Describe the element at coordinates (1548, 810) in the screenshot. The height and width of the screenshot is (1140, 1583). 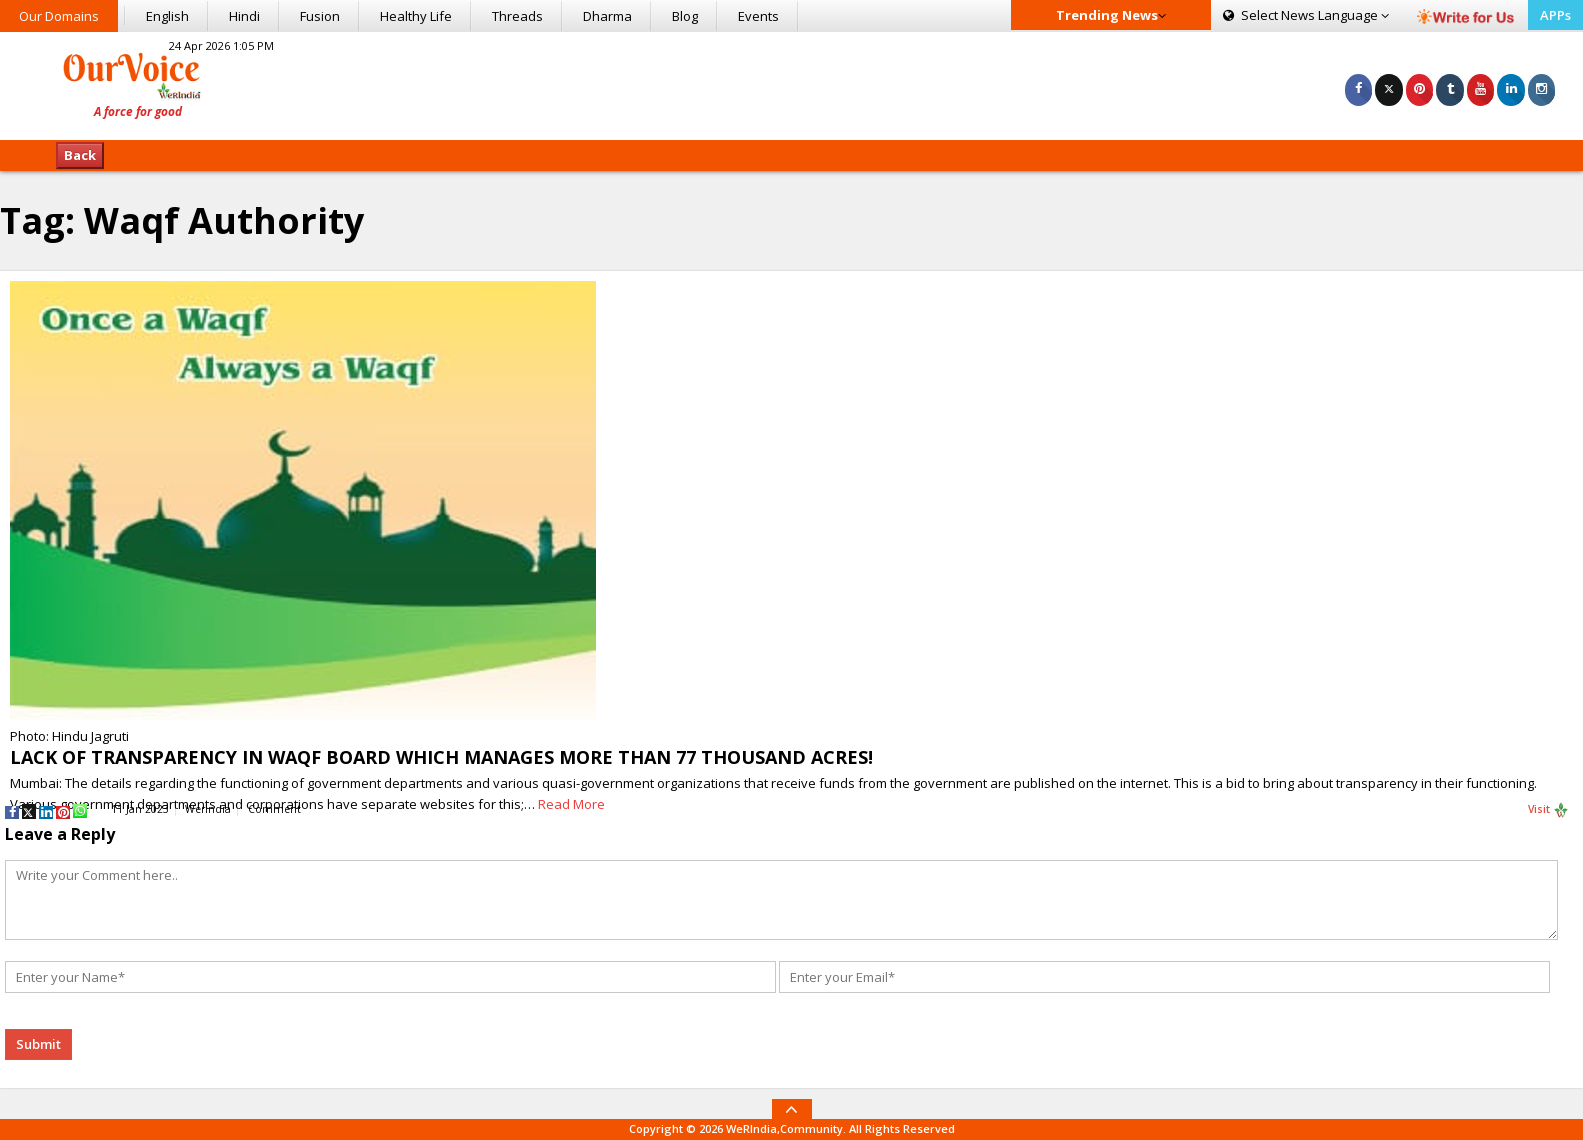
I see `Visit` at that location.